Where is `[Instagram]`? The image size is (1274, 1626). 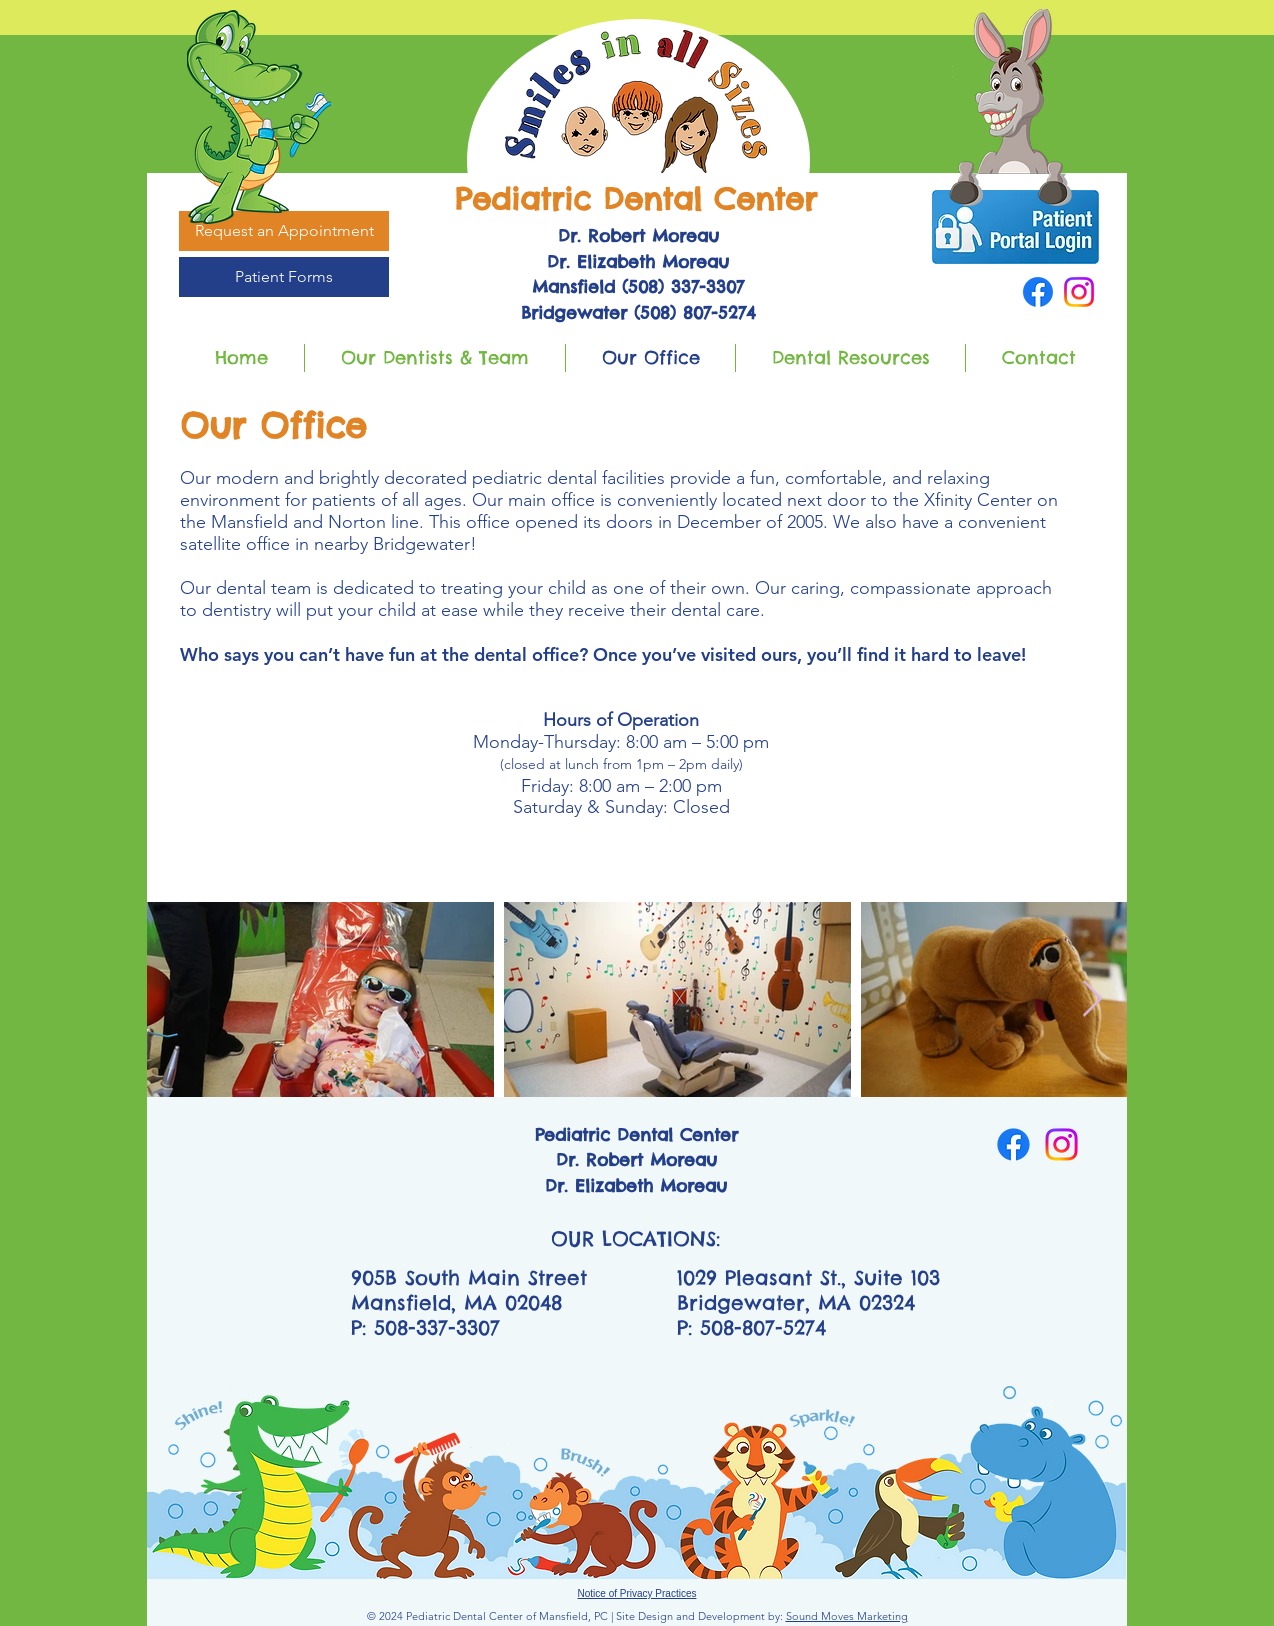
[Instagram] is located at coordinates (1079, 292).